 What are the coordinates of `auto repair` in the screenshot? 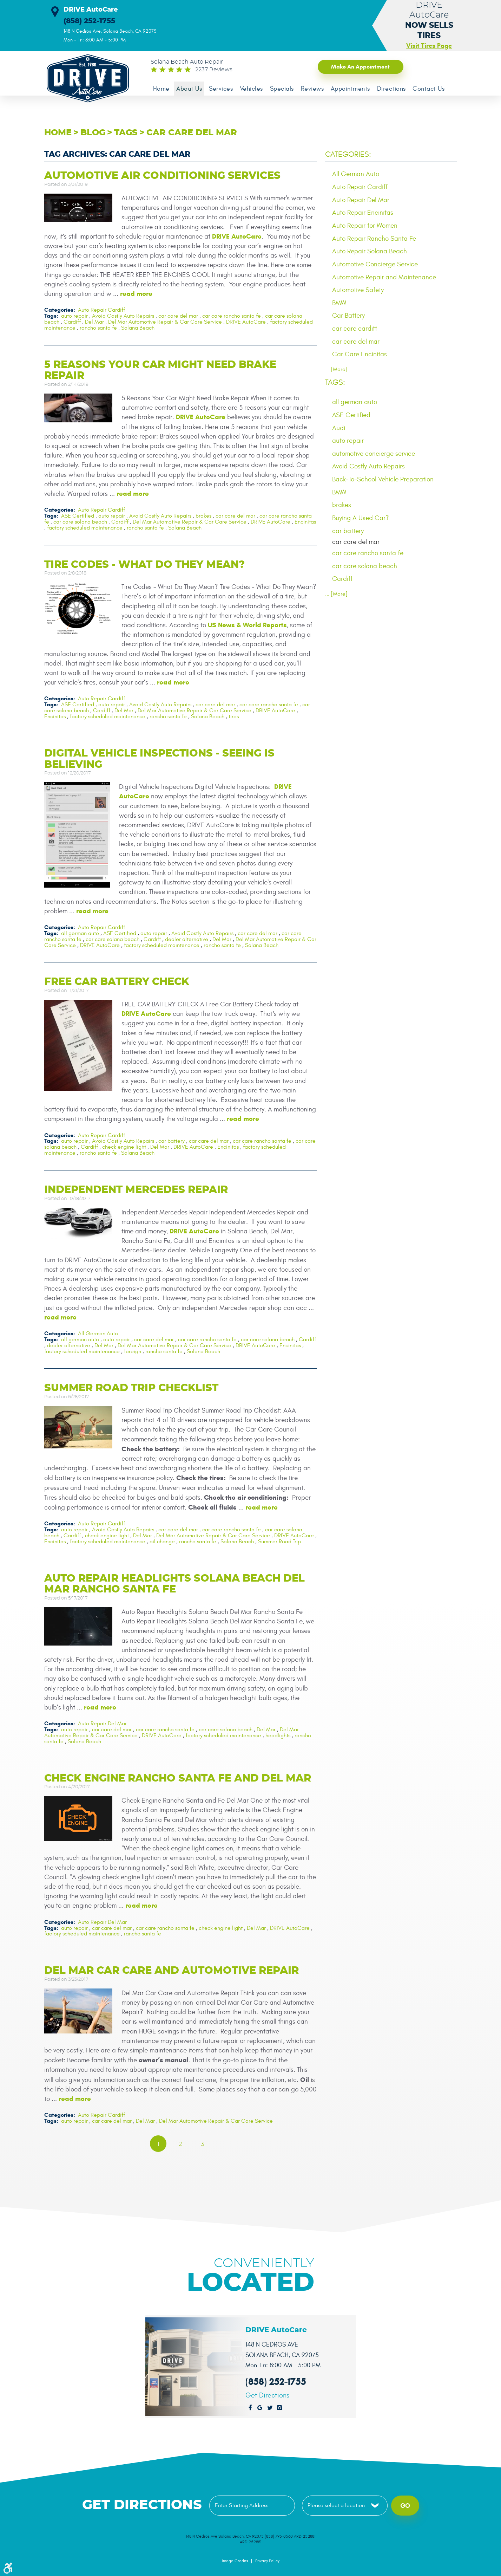 It's located at (74, 317).